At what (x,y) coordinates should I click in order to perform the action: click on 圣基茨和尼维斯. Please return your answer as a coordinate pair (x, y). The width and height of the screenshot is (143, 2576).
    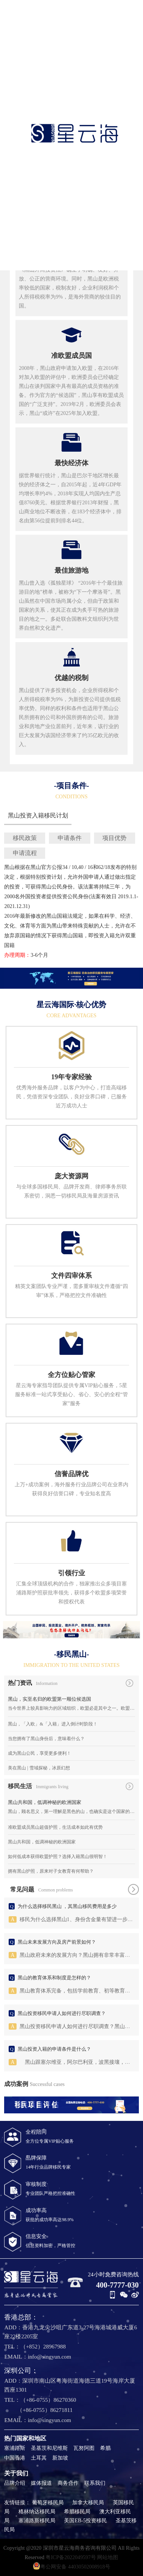
    Looking at the image, I should click on (49, 2448).